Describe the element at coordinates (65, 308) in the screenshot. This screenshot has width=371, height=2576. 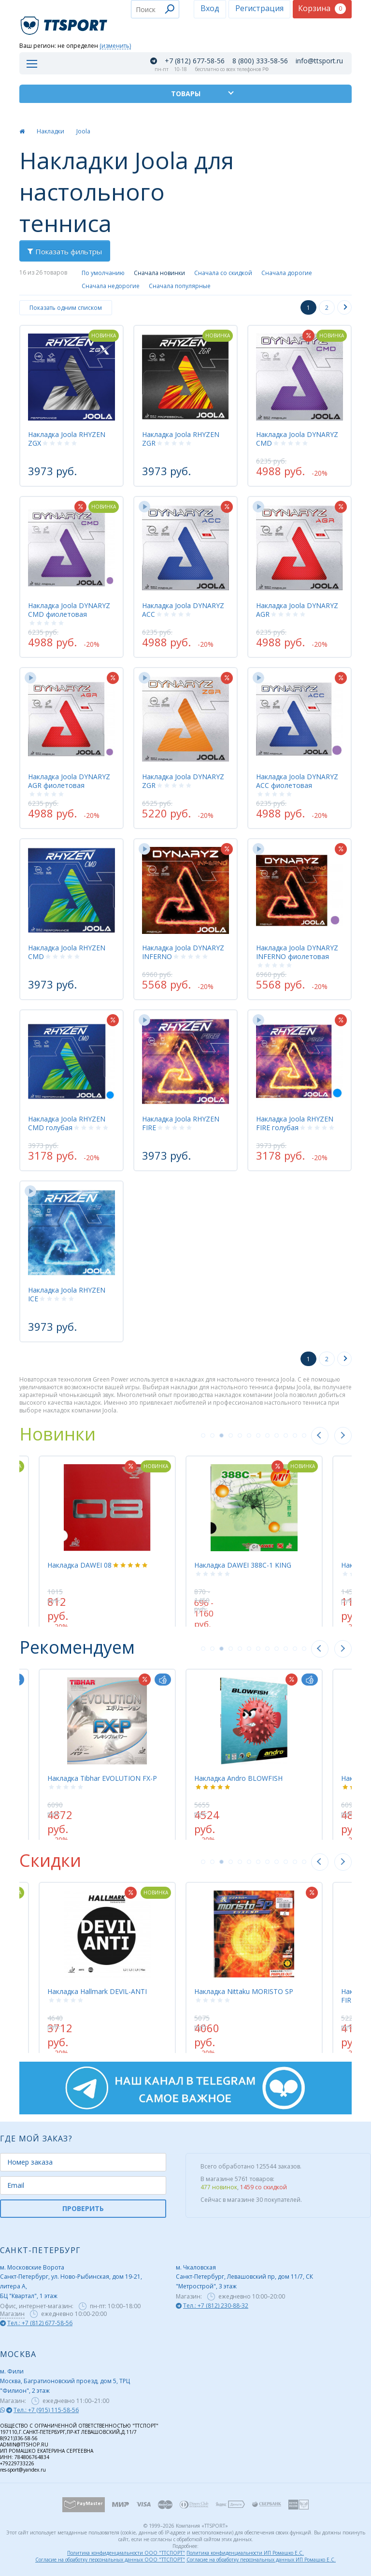
I see `Показать одним списком` at that location.